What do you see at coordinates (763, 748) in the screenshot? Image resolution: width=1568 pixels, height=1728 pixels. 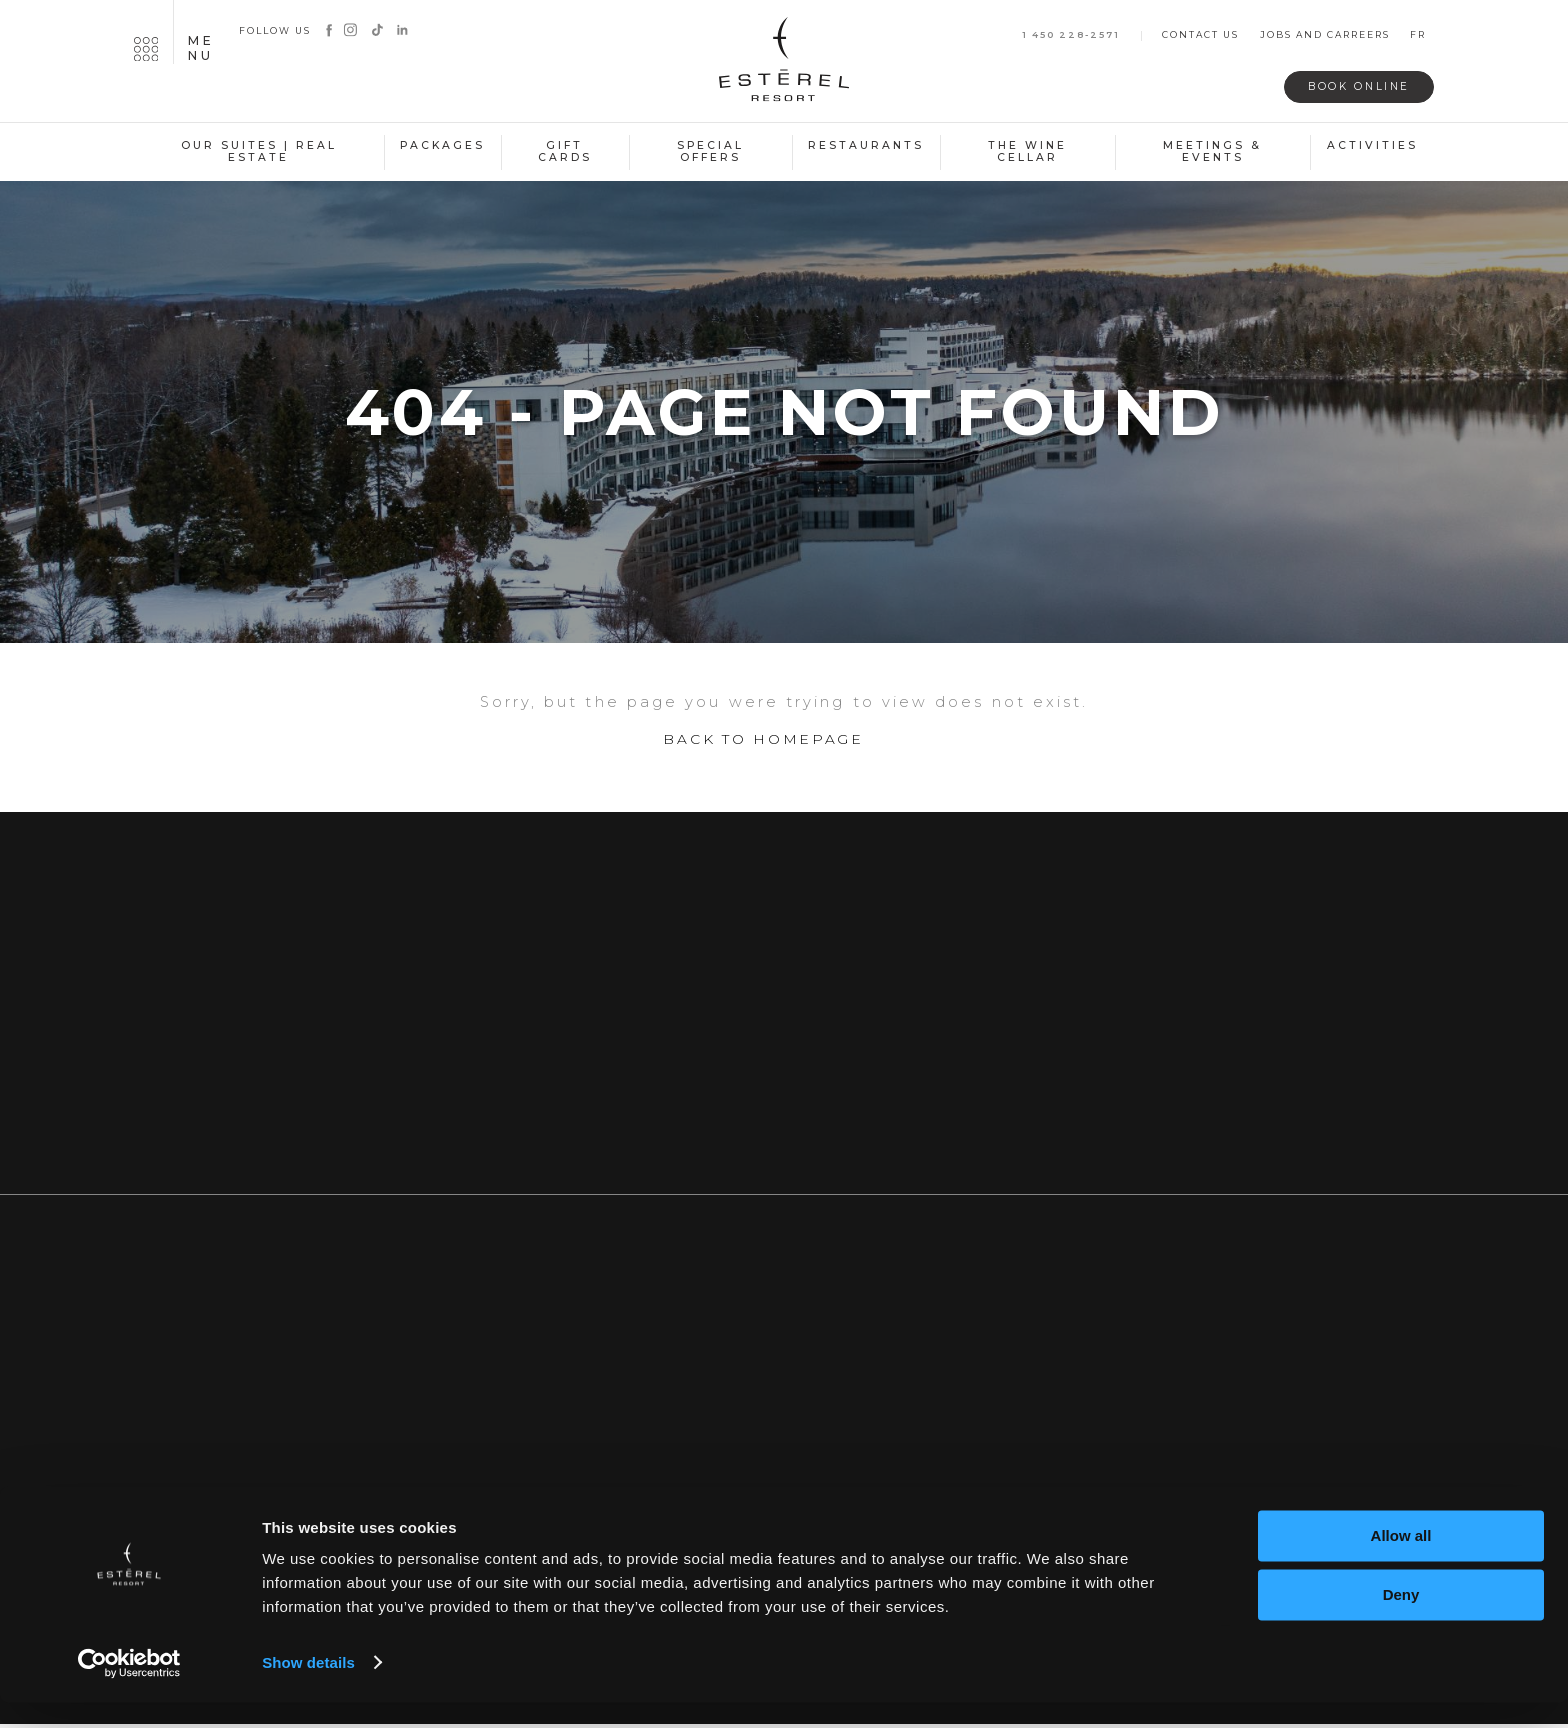 I see `Back to homepage` at bounding box center [763, 748].